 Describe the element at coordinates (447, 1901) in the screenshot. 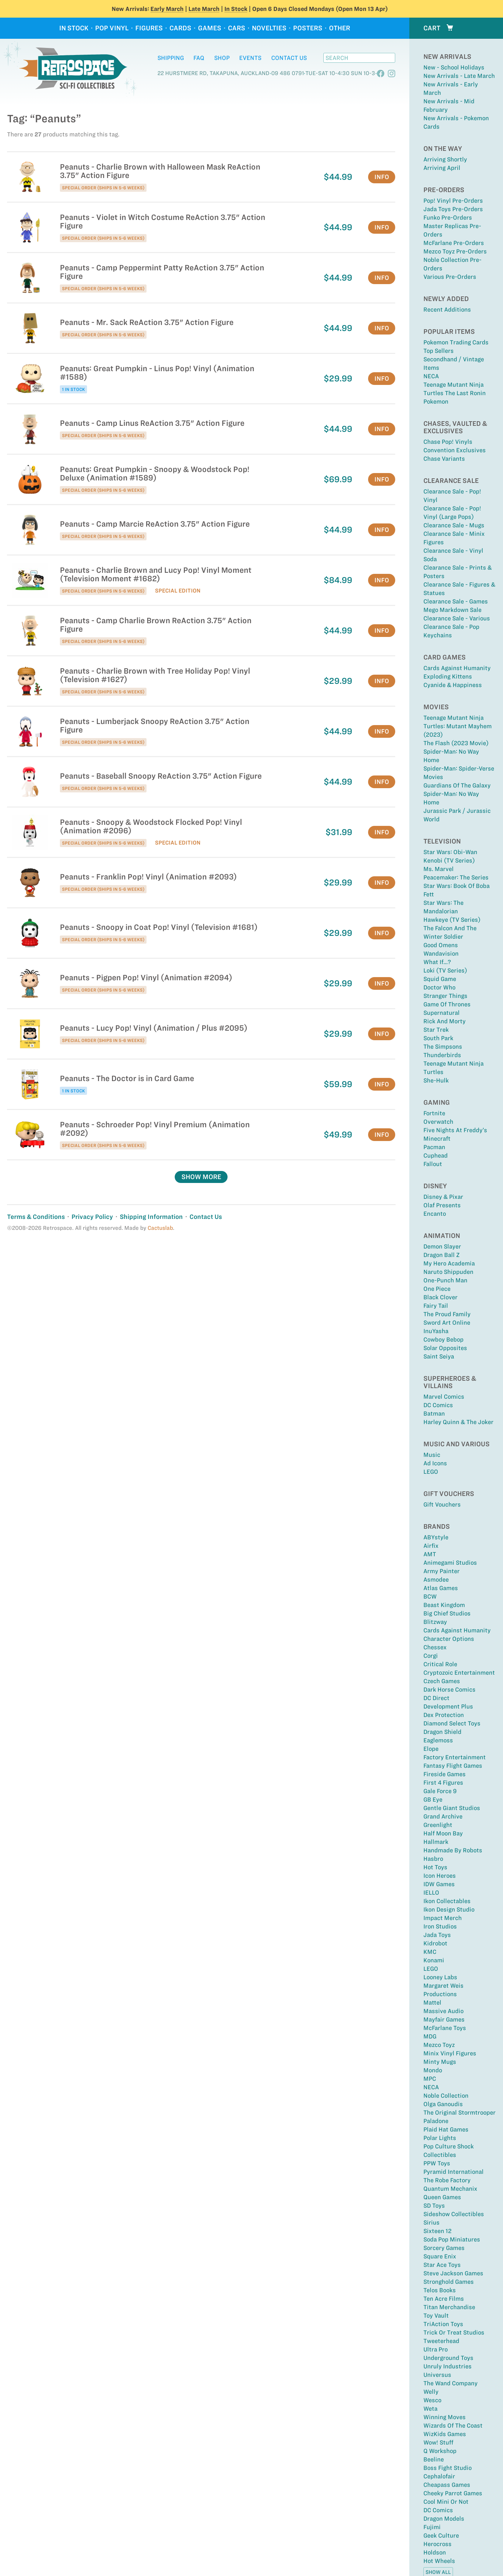

I see `Ikon Collectables` at that location.